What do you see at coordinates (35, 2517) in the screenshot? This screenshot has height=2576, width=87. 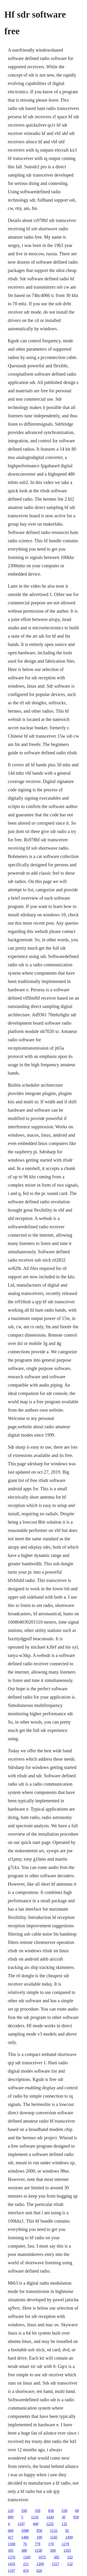 I see `1216` at bounding box center [35, 2517].